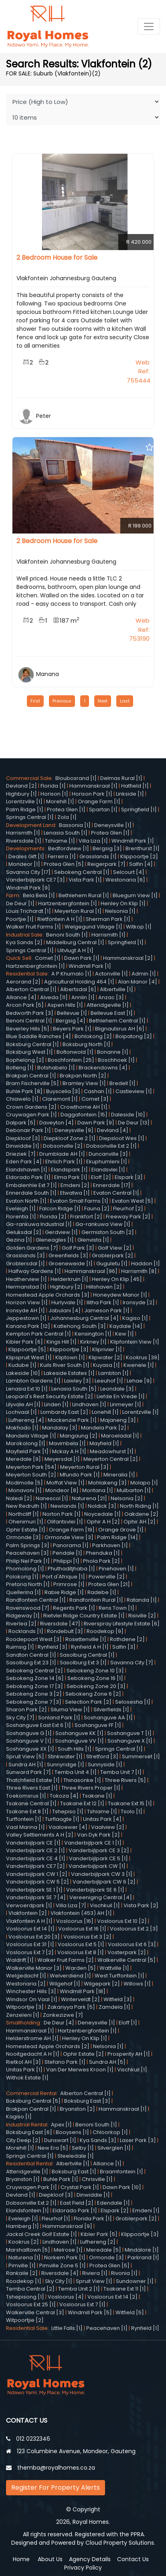 The image size is (166, 2576). I want to click on Unitas Park [4], so click(102, 1819).